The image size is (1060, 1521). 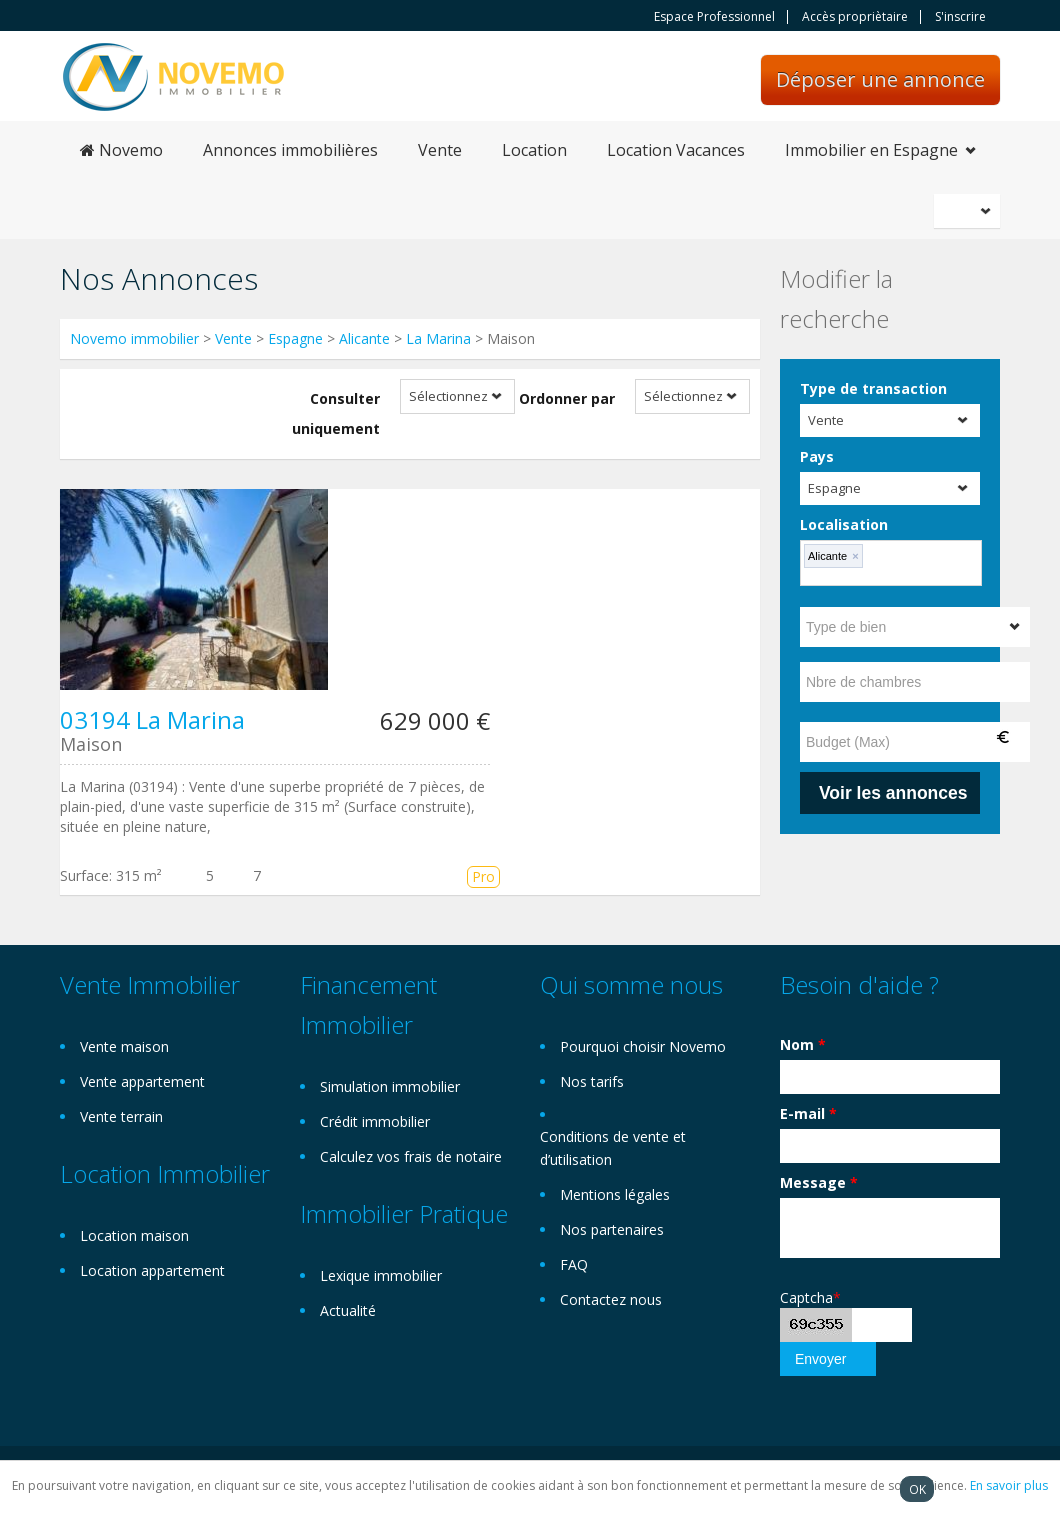 I want to click on Crédit immobilier, so click(x=375, y=1121).